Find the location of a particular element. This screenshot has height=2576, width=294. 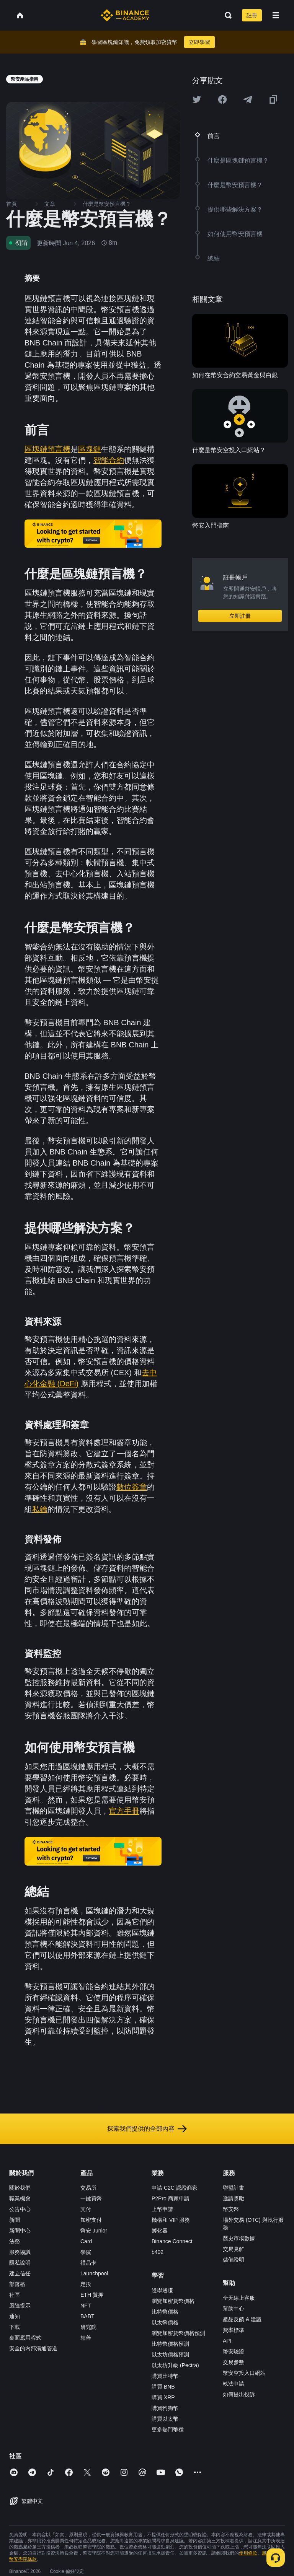

學院 is located at coordinates (85, 2252).